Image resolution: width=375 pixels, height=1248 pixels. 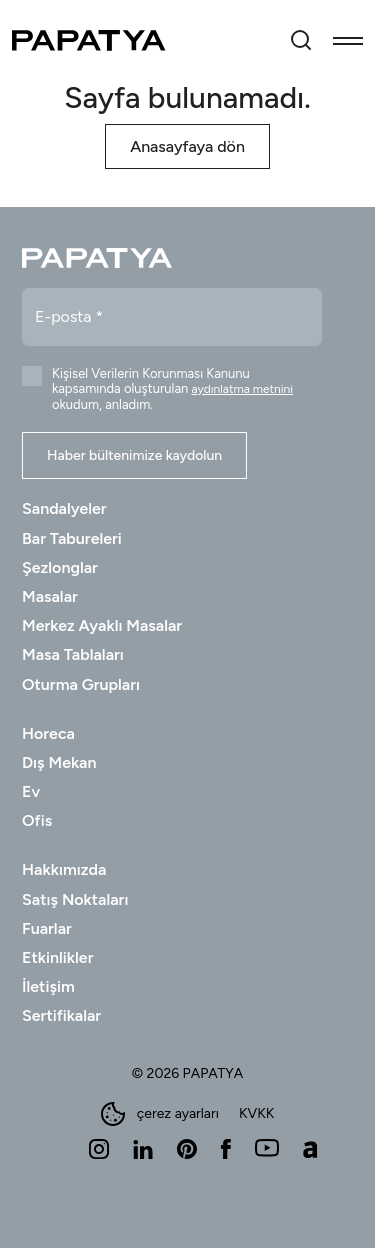 What do you see at coordinates (81, 684) in the screenshot?
I see `Oturma Grupları` at bounding box center [81, 684].